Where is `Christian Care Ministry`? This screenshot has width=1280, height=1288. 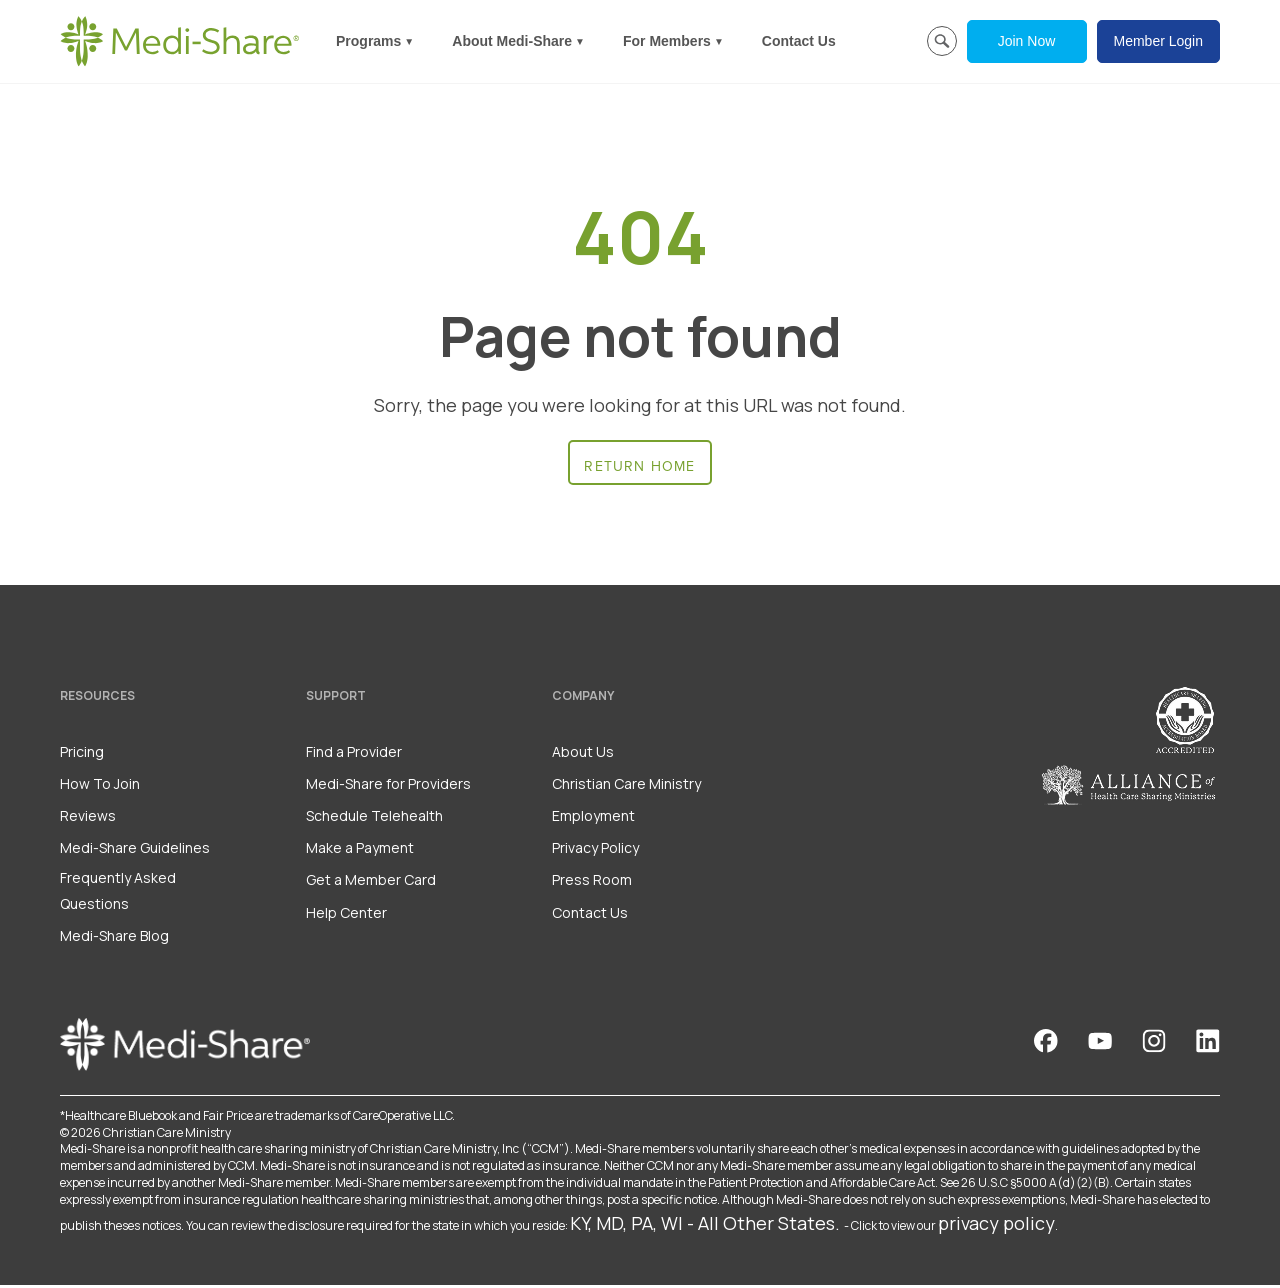 Christian Care Ministry is located at coordinates (626, 786).